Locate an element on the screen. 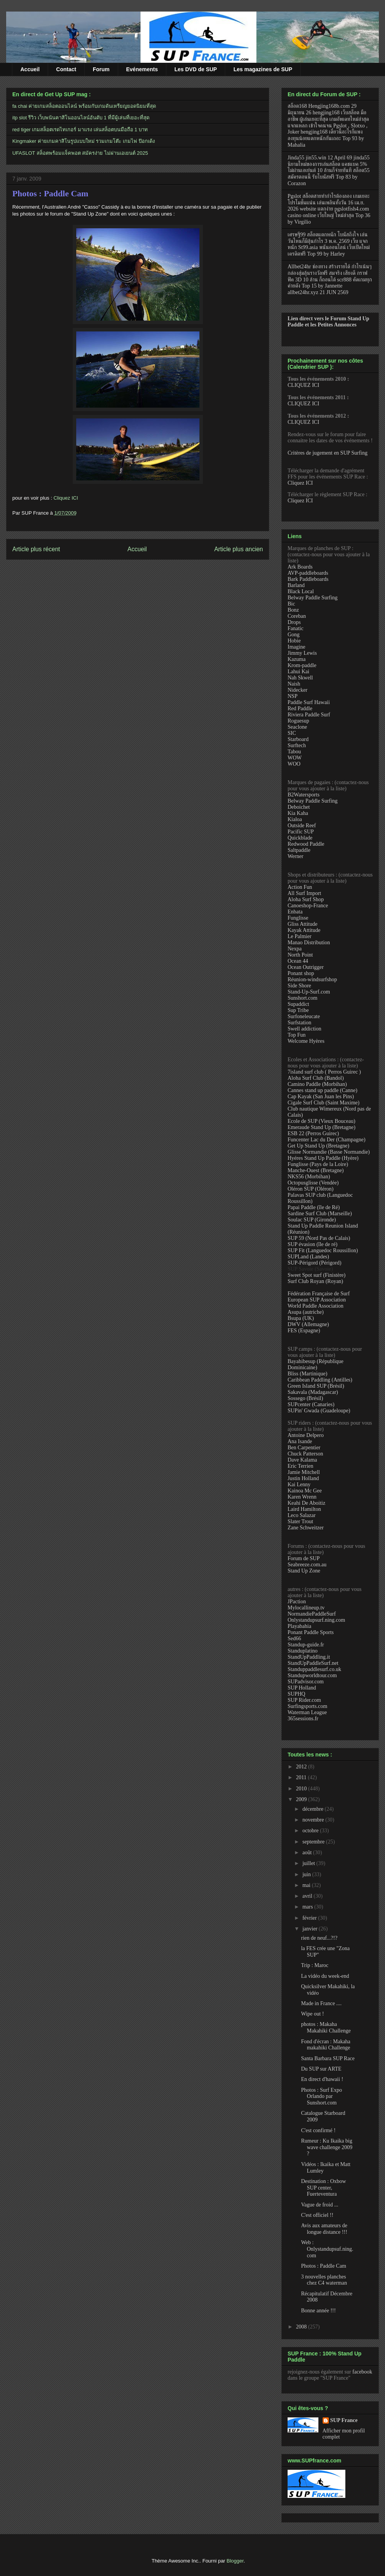 This screenshot has height=2576, width=385. Hyéres Stand Up Paddle (Hyère) is located at coordinates (323, 1158).